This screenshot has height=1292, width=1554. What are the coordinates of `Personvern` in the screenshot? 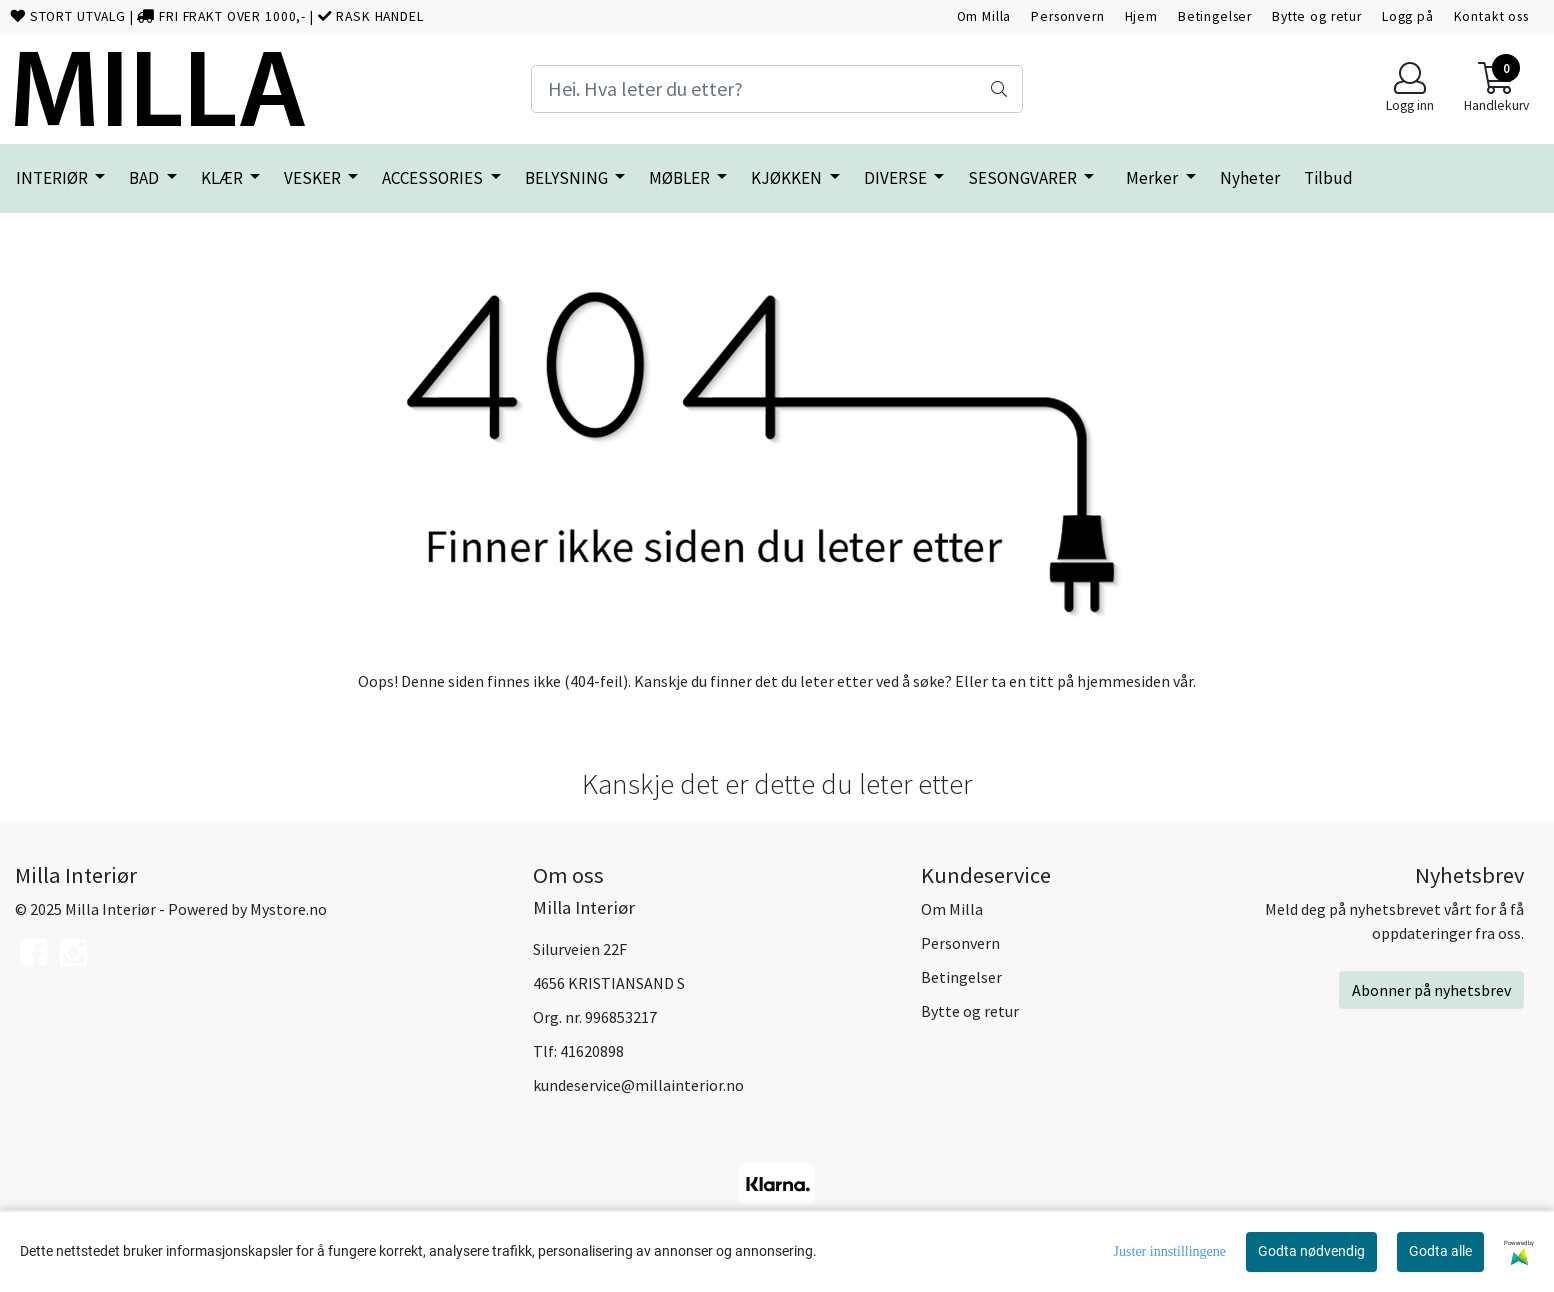 It's located at (1068, 16).